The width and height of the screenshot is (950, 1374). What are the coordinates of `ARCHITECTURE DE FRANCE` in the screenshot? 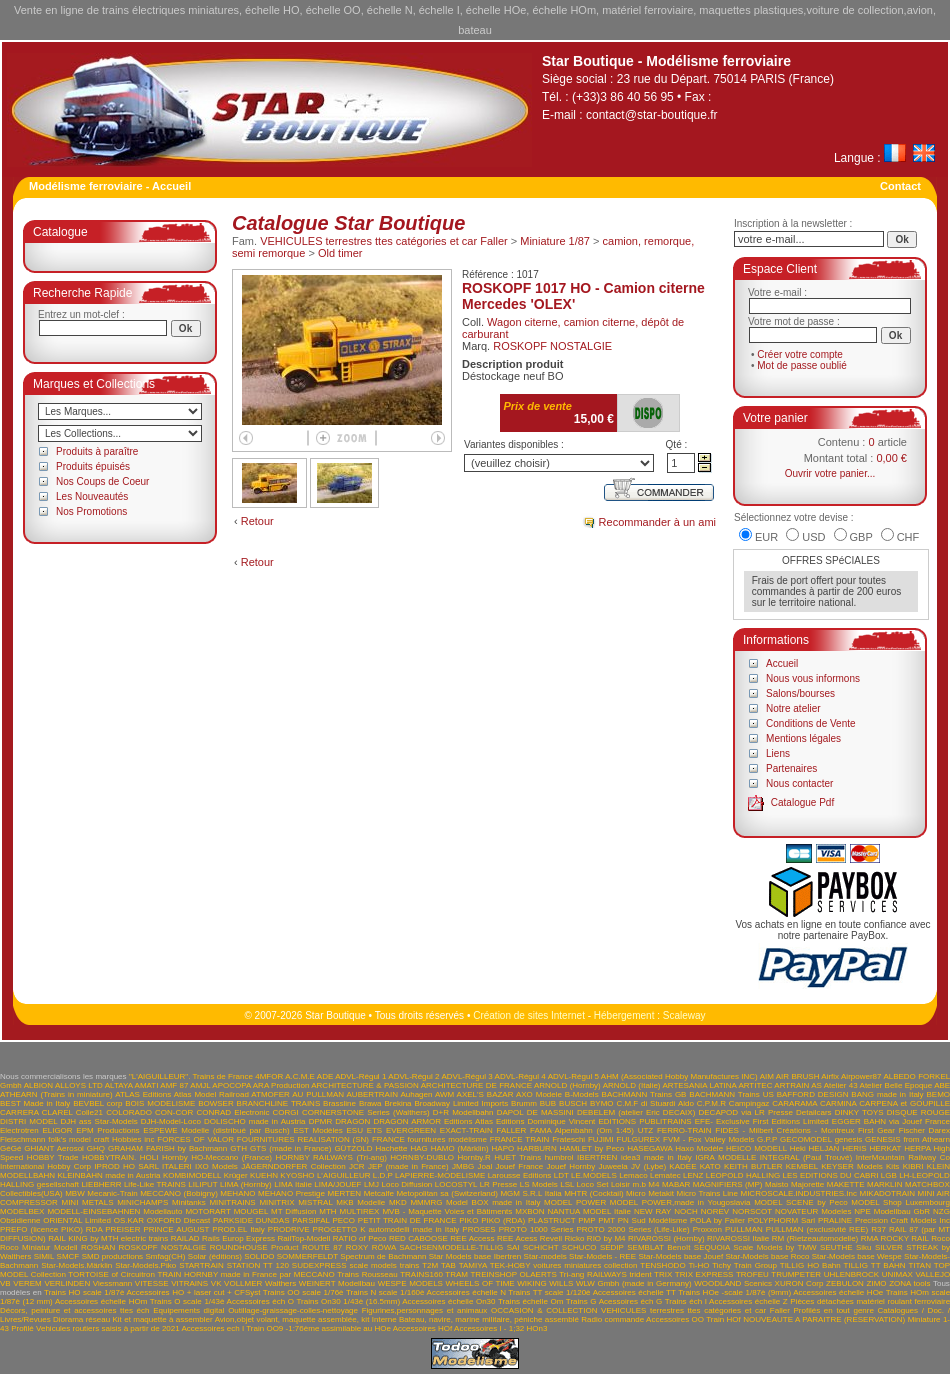 It's located at (476, 1085).